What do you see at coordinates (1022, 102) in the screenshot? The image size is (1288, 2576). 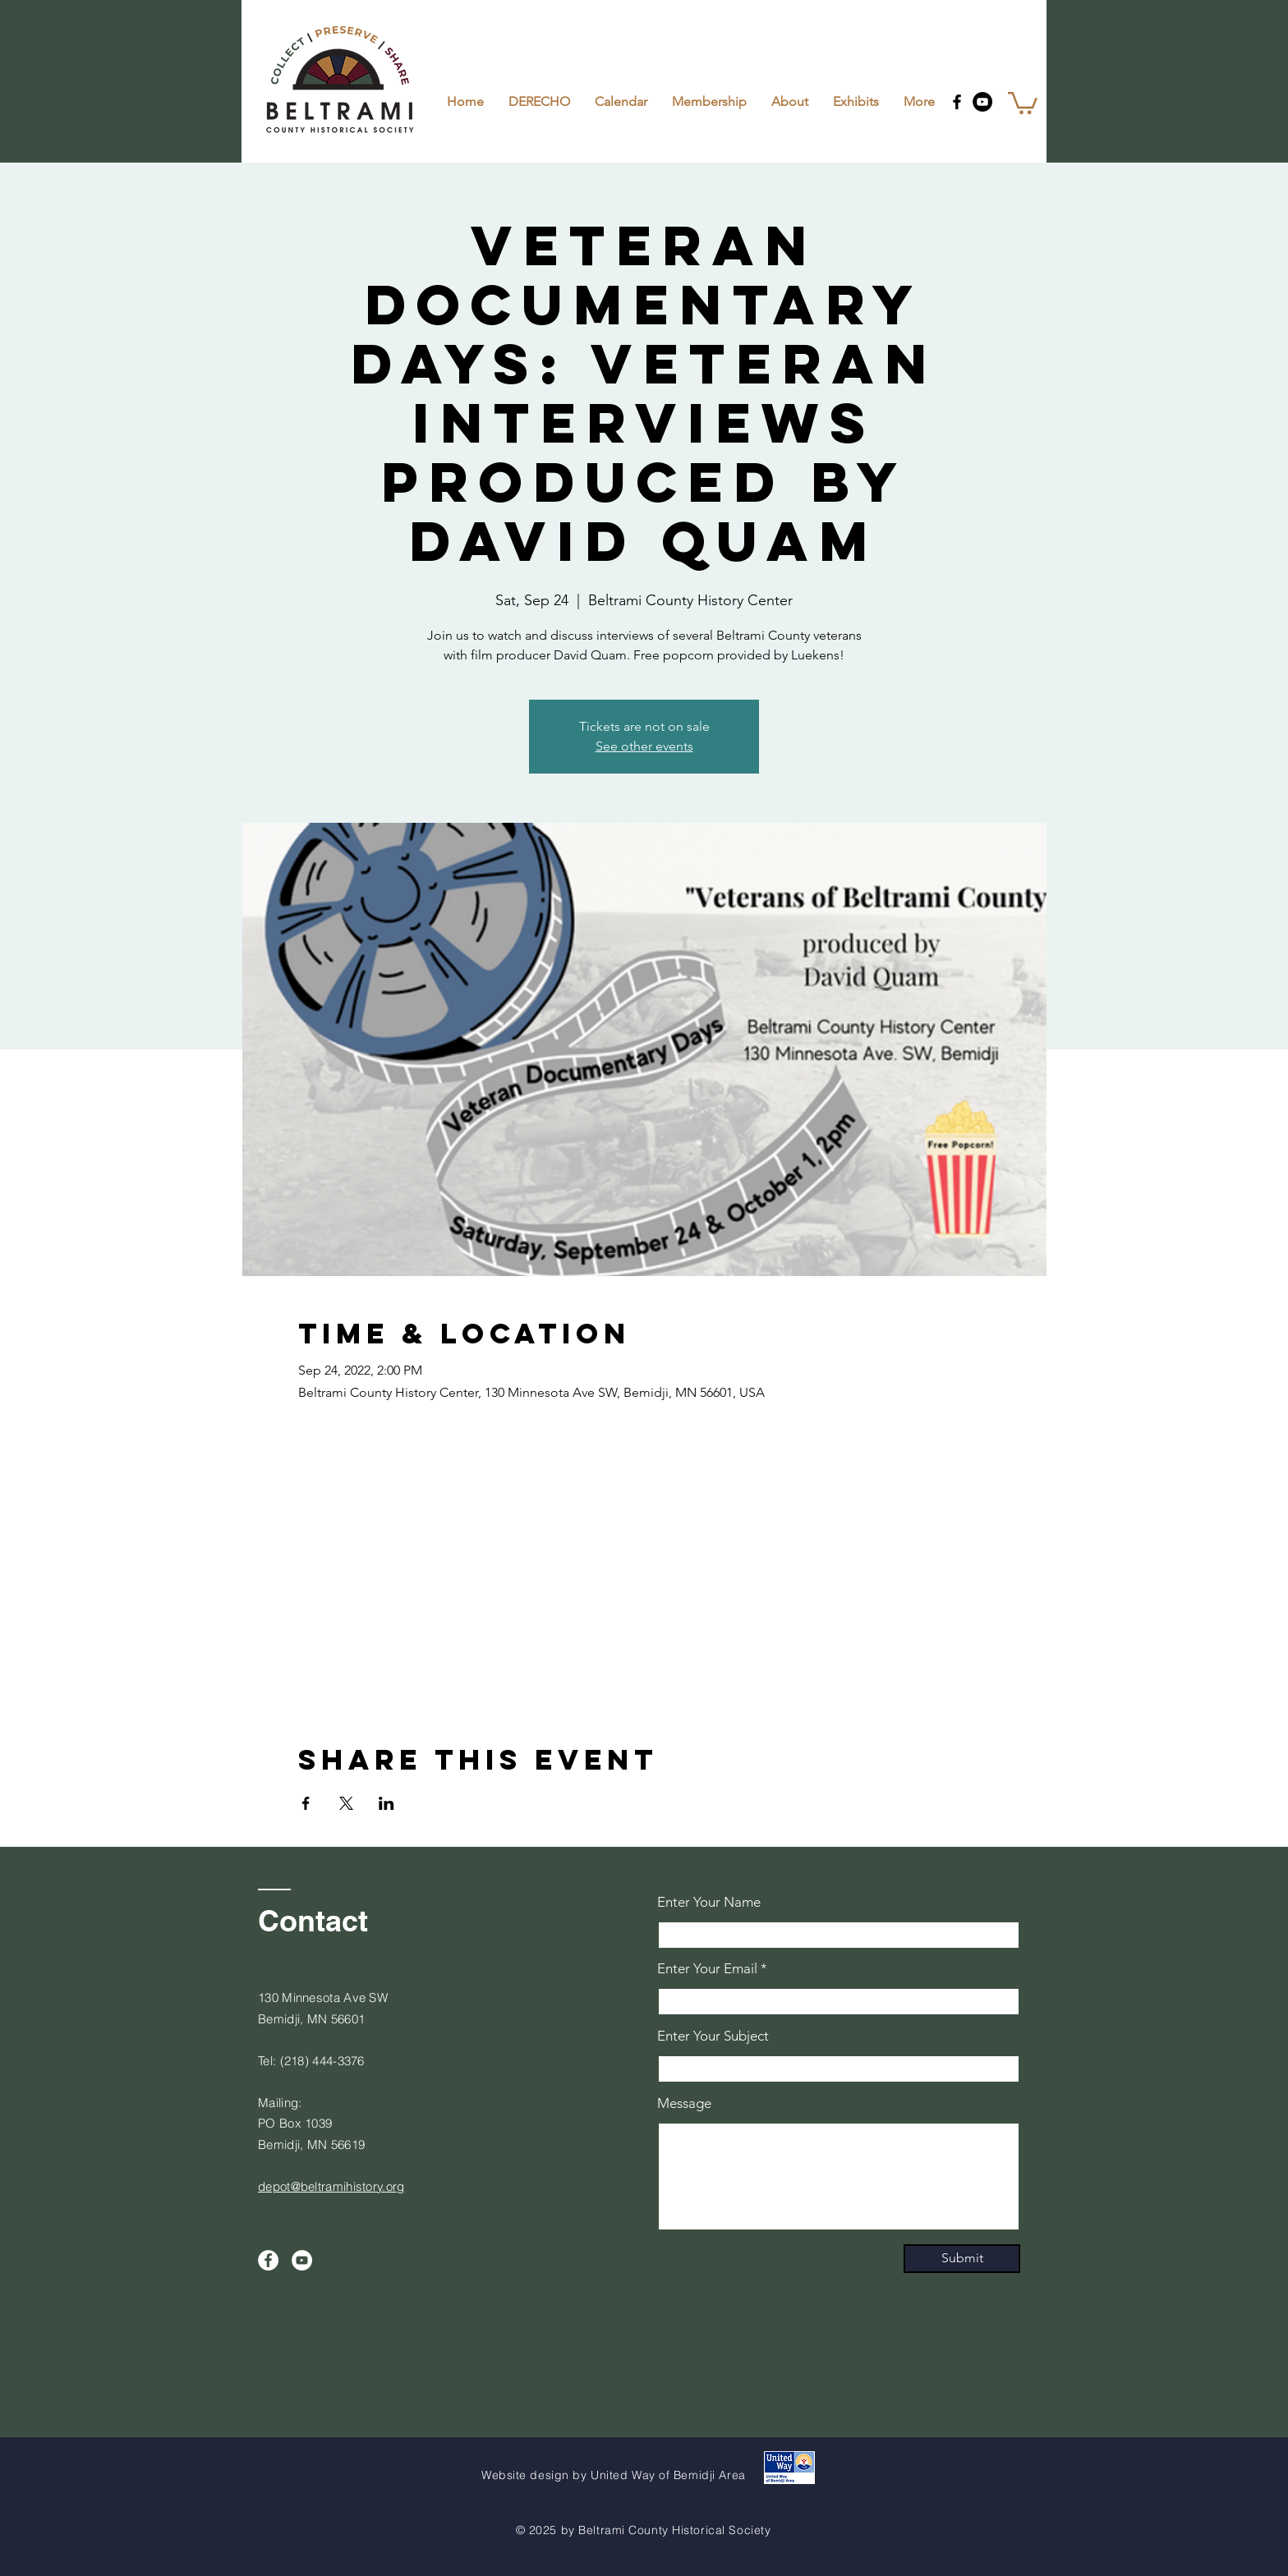 I see `[button]` at bounding box center [1022, 102].